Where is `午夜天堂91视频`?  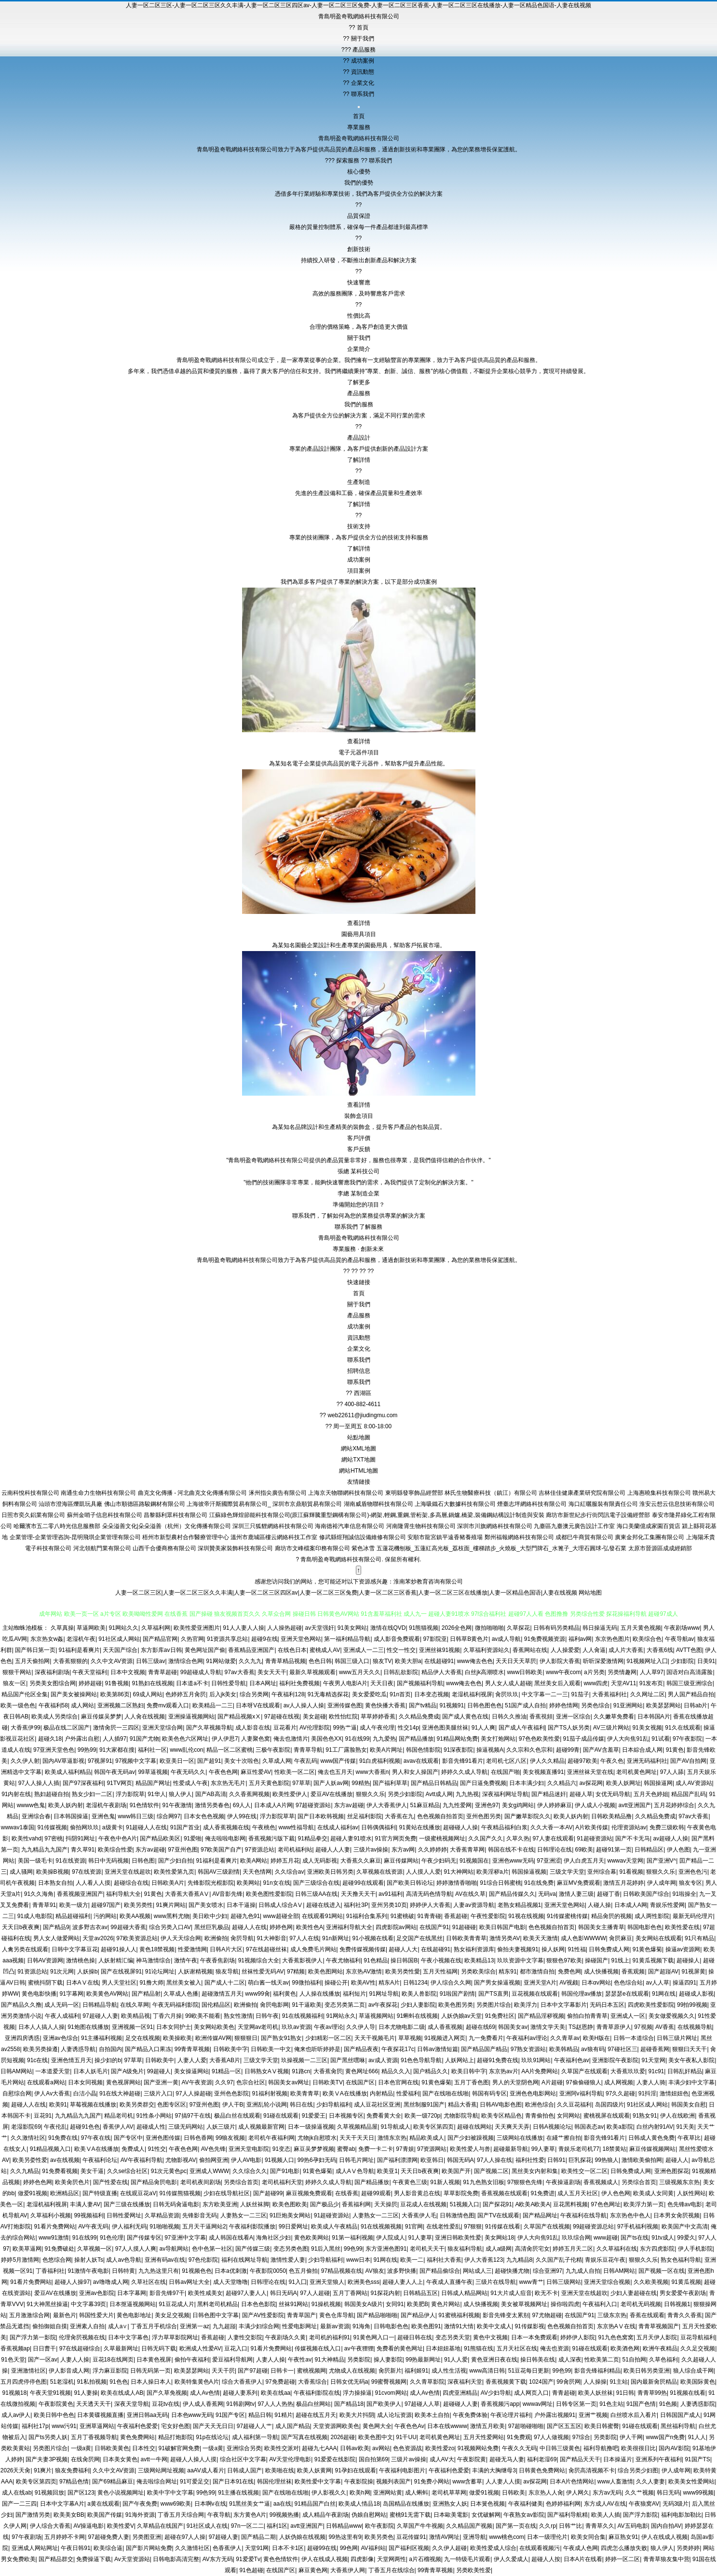 午夜天堂91视频 is located at coordinates (50, 2392).